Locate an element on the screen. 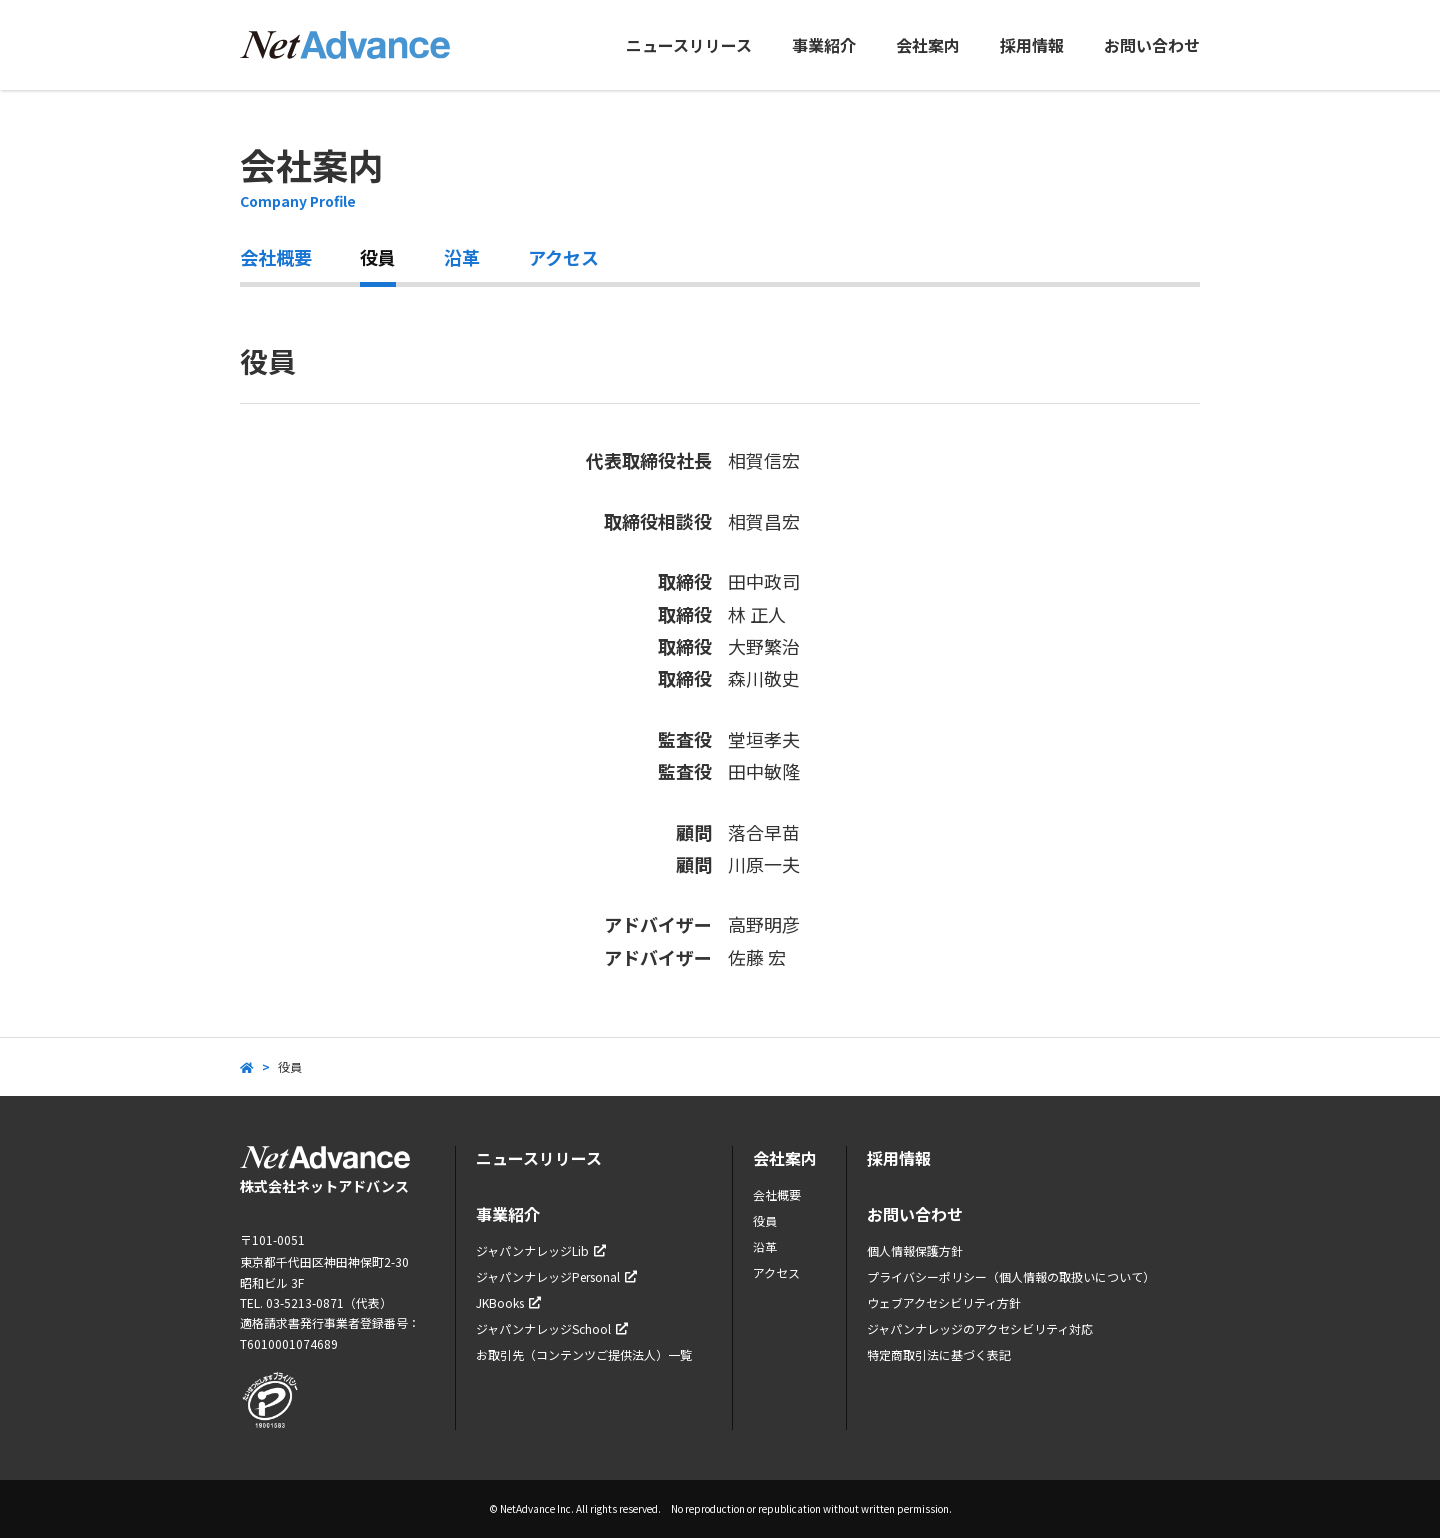 The width and height of the screenshot is (1440, 1538). プライバシーポリシー（個人情報の取扱いについて） is located at coordinates (1011, 1276).